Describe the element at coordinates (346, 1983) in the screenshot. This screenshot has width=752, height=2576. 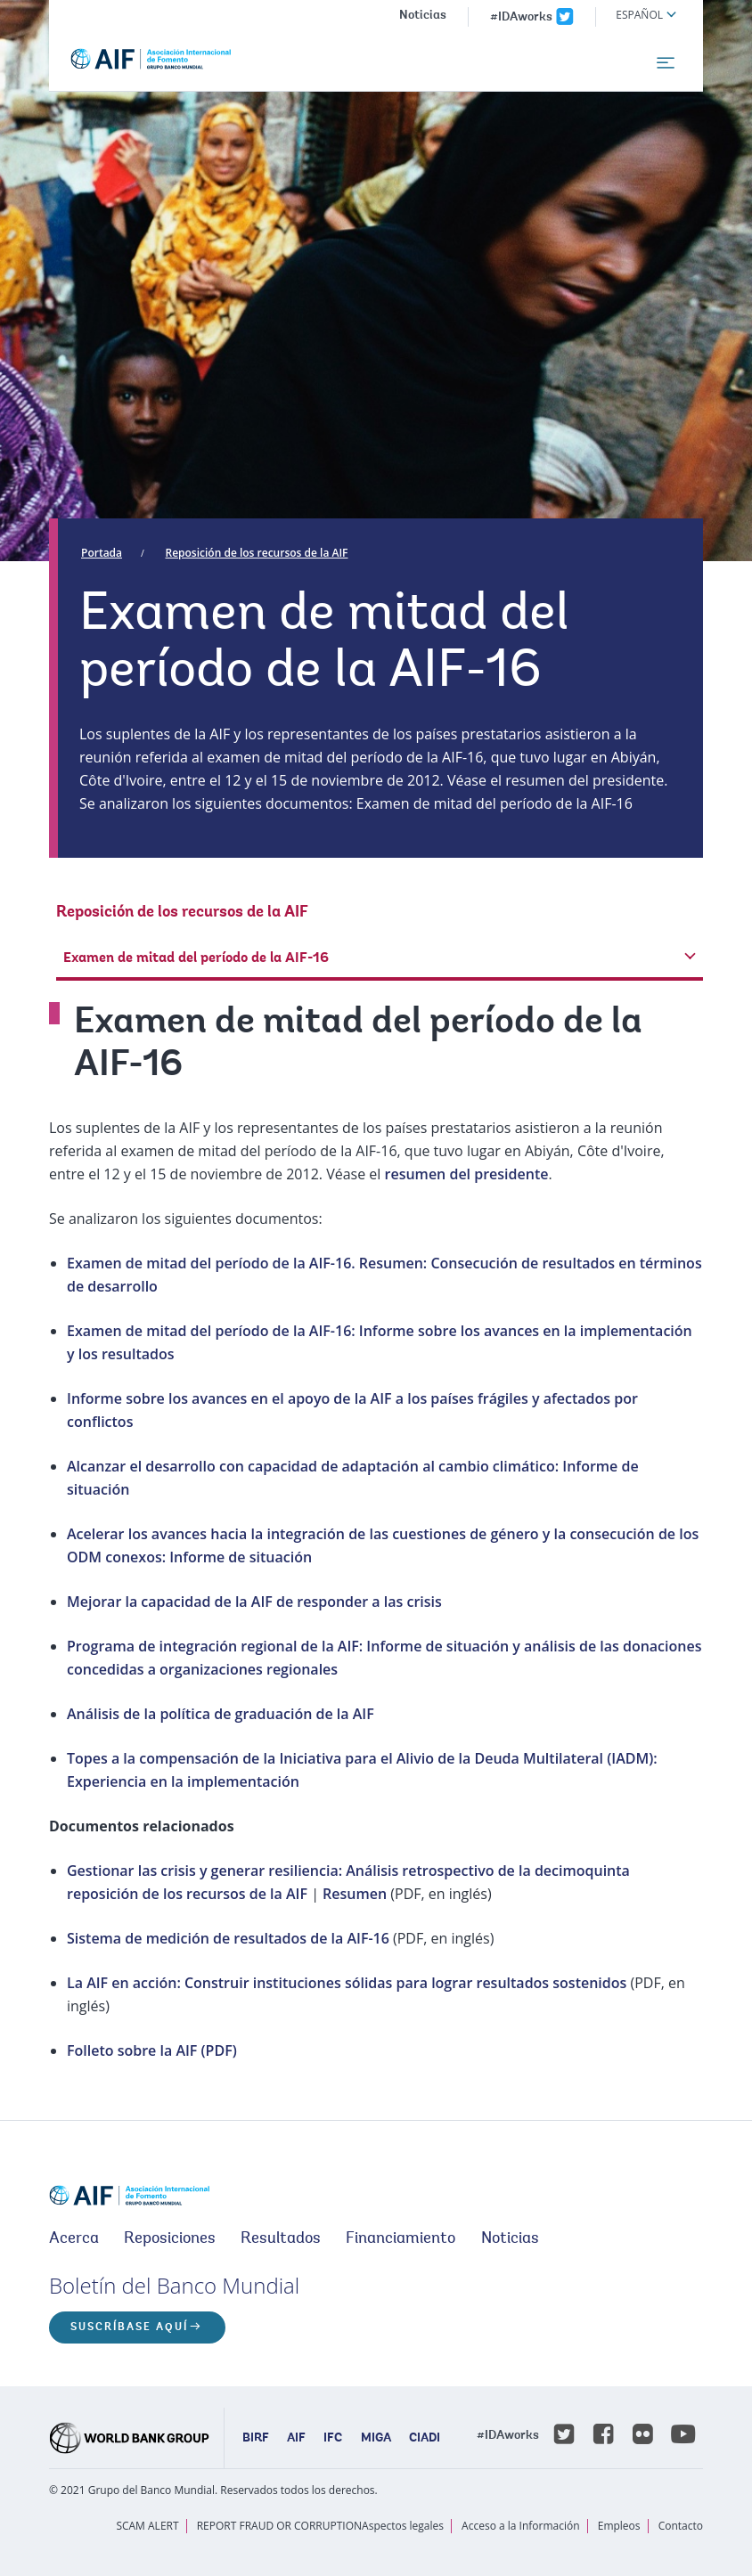
I see `La AIF en acción: Construir instituciones sólidas para lograr resultados sostenidos` at that location.